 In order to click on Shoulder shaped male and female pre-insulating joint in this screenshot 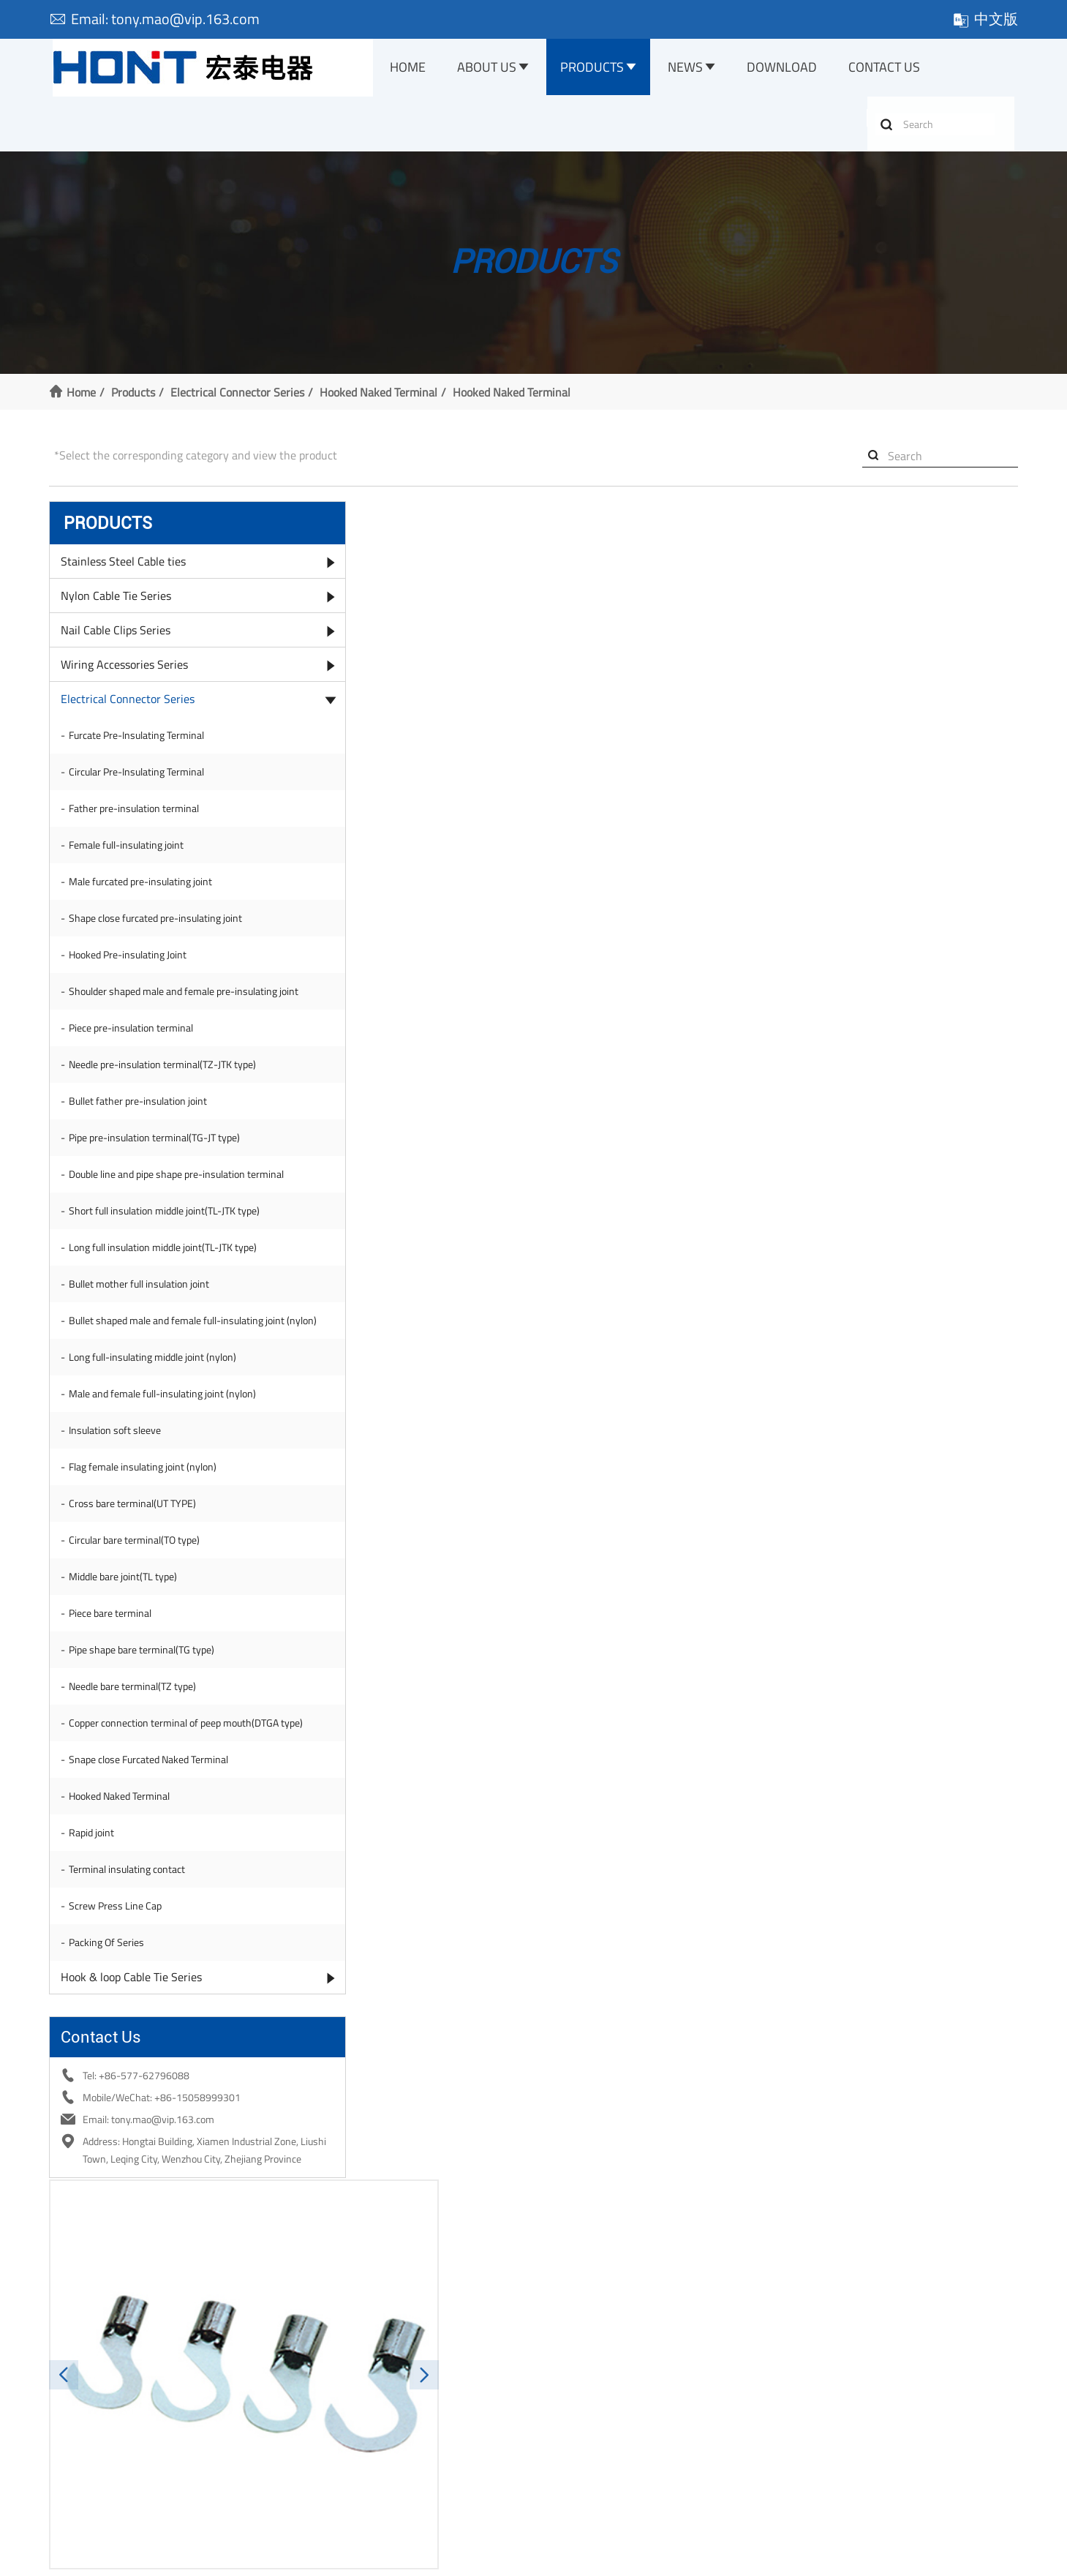, I will do `click(152, 1007)`.